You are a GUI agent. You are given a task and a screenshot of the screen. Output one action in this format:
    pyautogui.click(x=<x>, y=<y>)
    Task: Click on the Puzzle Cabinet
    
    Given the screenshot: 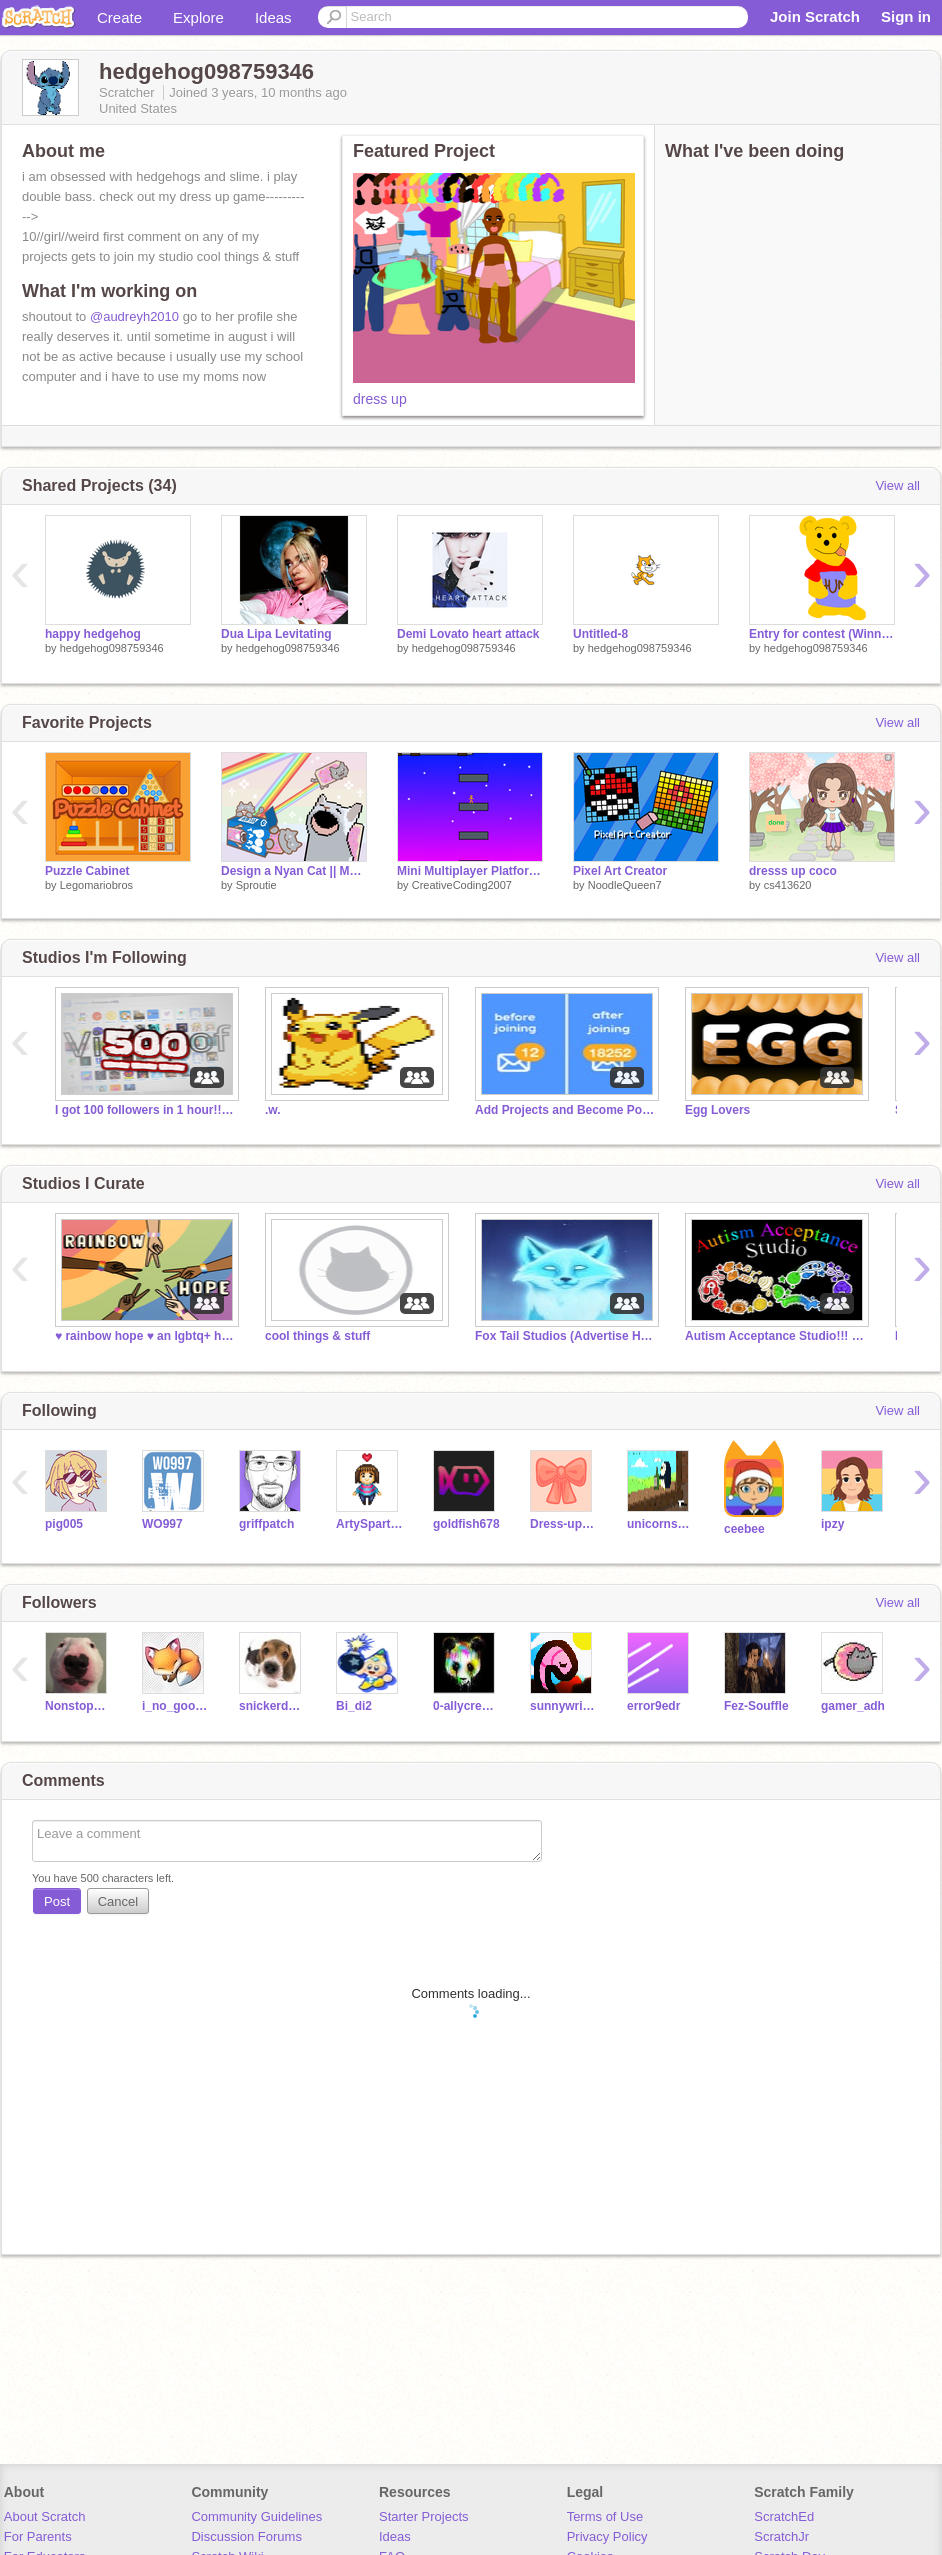 What is the action you would take?
    pyautogui.click(x=87, y=871)
    